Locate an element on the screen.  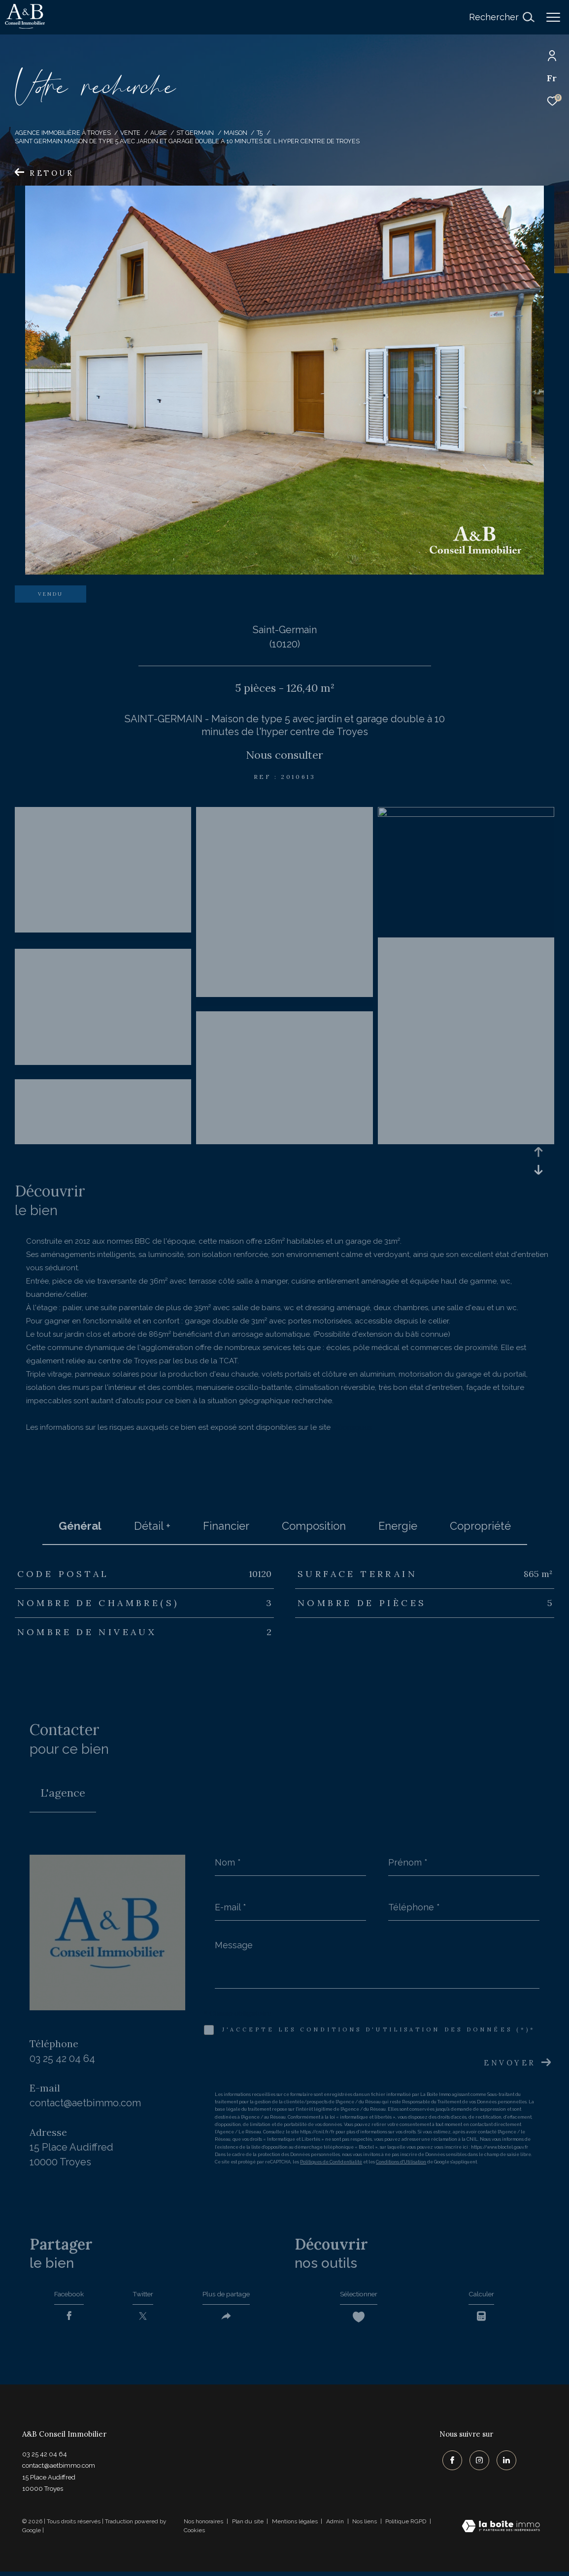
Nos honoraires is located at coordinates (203, 2525).